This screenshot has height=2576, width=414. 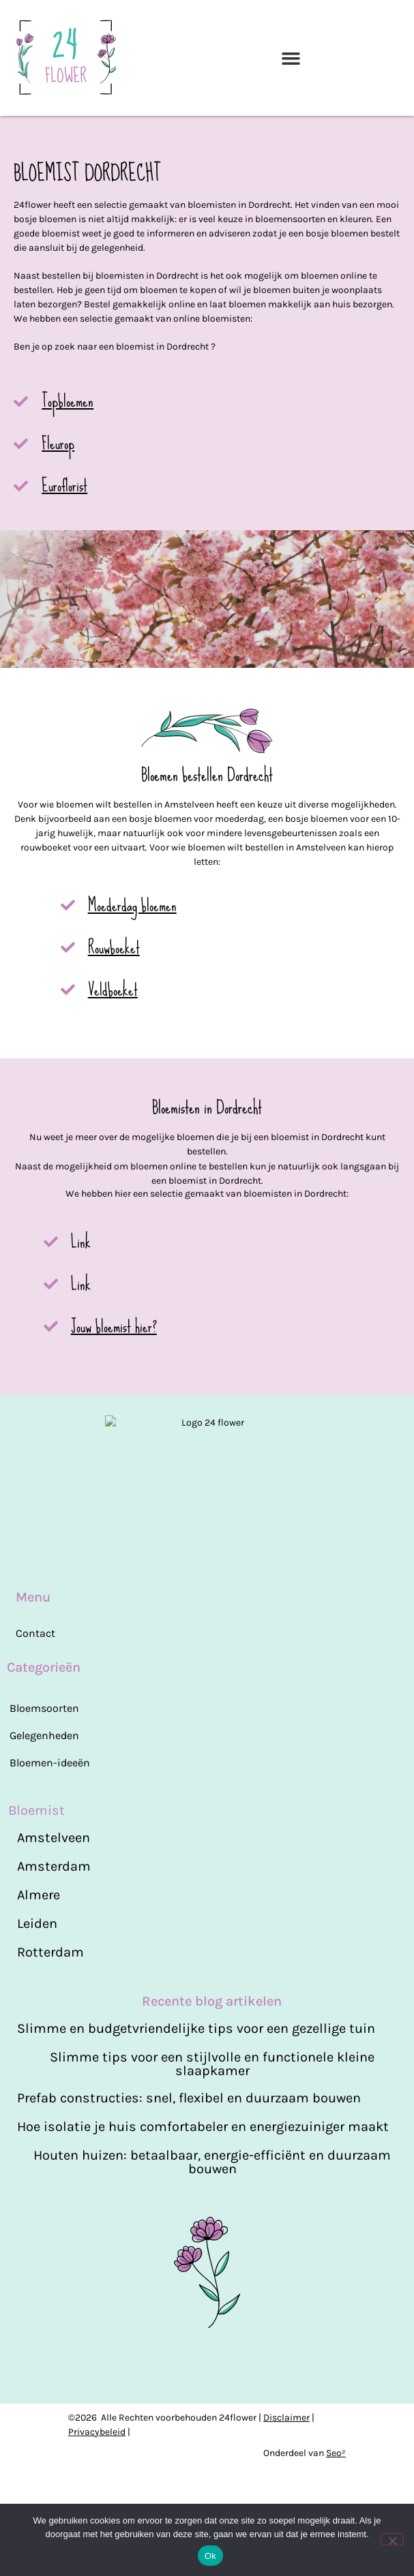 What do you see at coordinates (44, 1785) in the screenshot?
I see `Gelegenheden` at bounding box center [44, 1785].